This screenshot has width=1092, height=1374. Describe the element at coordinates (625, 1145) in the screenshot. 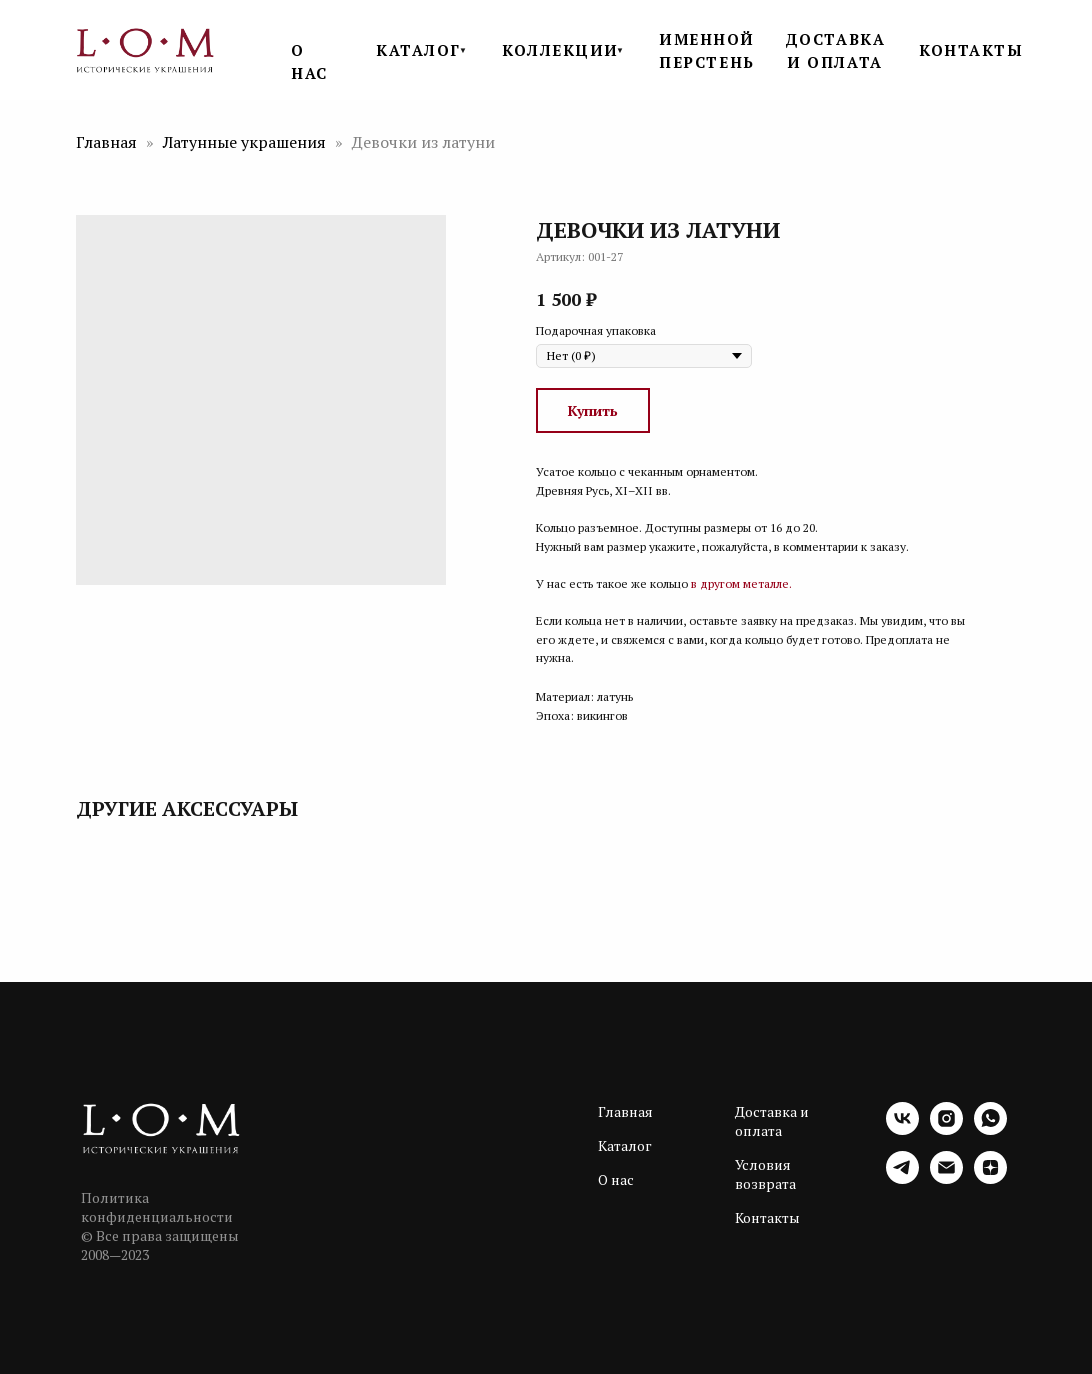

I see `Каталог` at that location.